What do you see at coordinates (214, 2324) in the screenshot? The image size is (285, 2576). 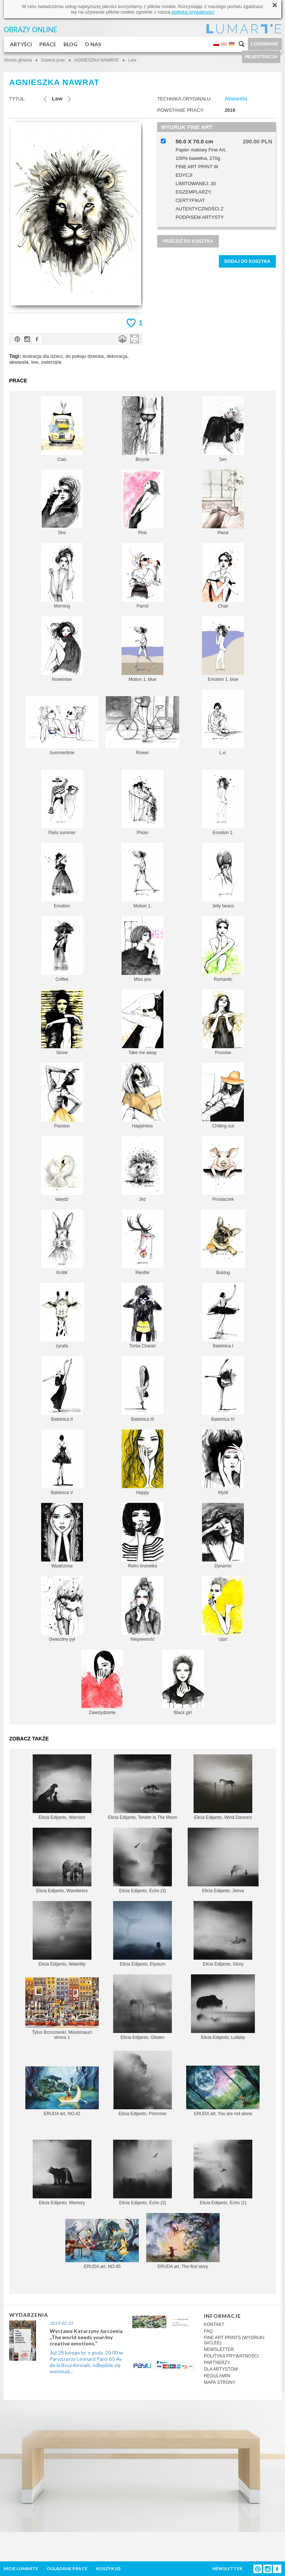 I see `KONTAKT` at bounding box center [214, 2324].